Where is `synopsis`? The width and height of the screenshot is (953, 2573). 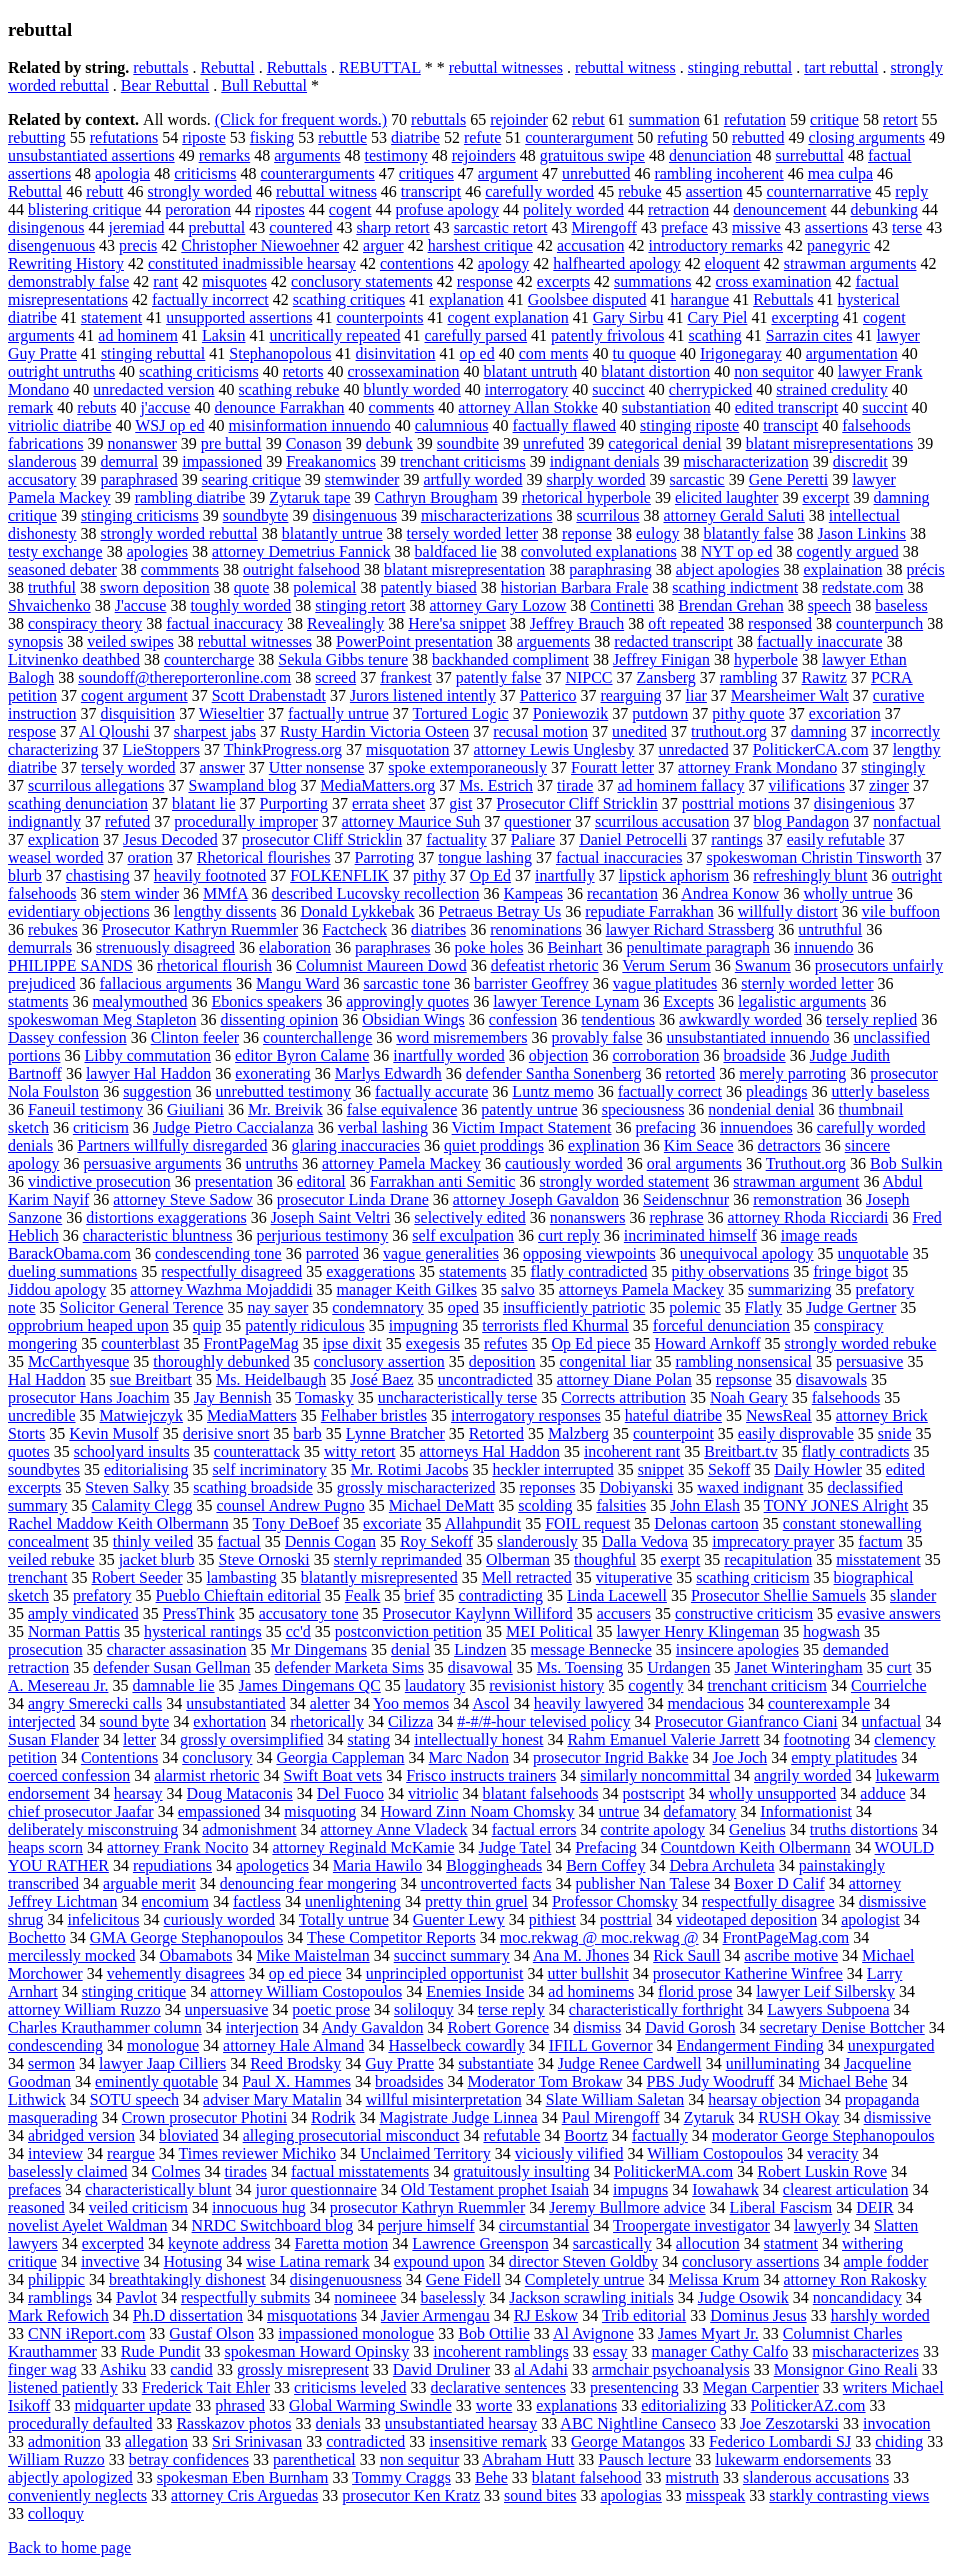
synopsis is located at coordinates (35, 641).